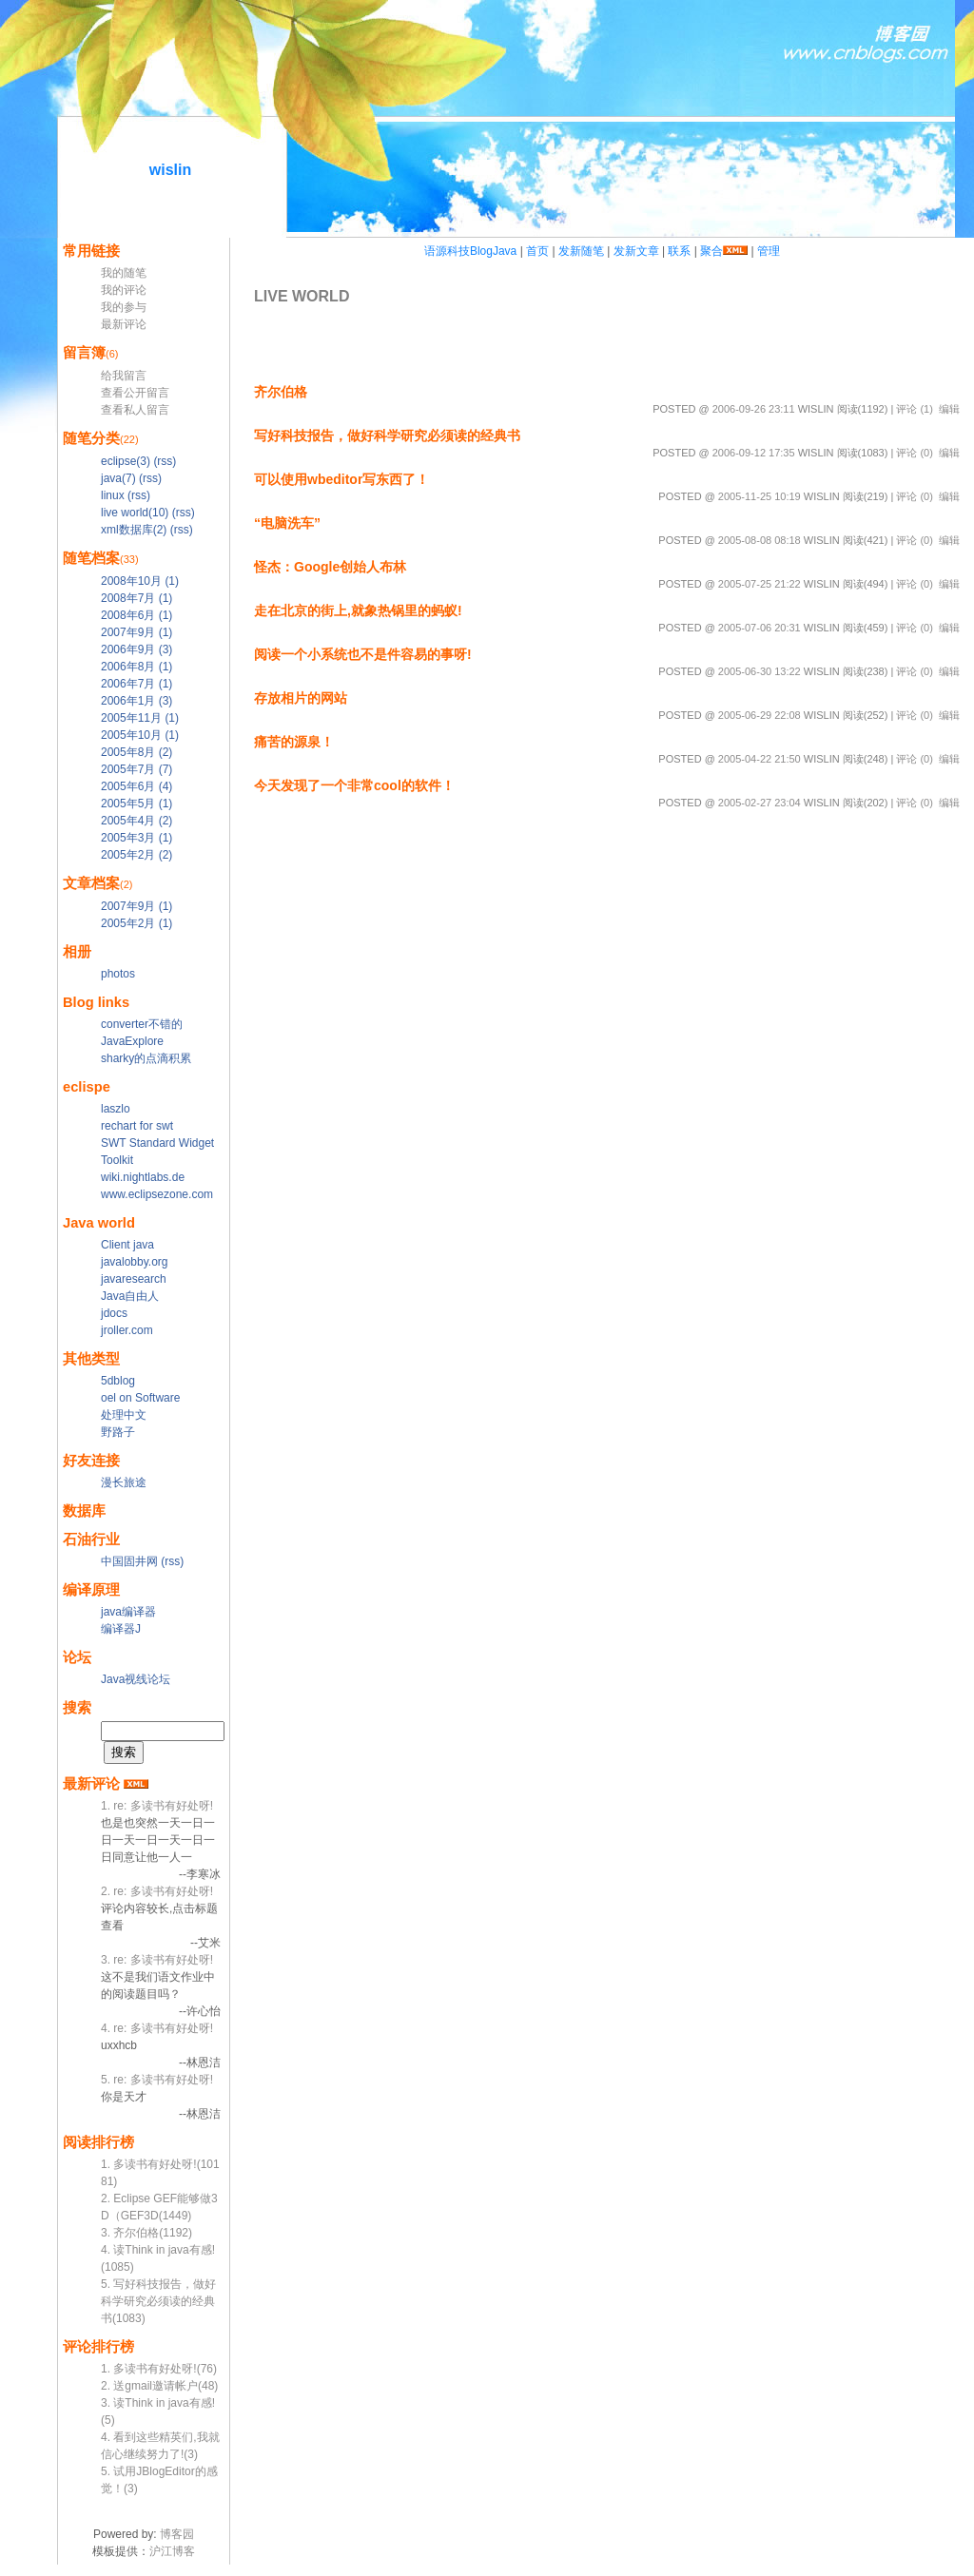 The width and height of the screenshot is (974, 2576). What do you see at coordinates (679, 251) in the screenshot?
I see `联系` at bounding box center [679, 251].